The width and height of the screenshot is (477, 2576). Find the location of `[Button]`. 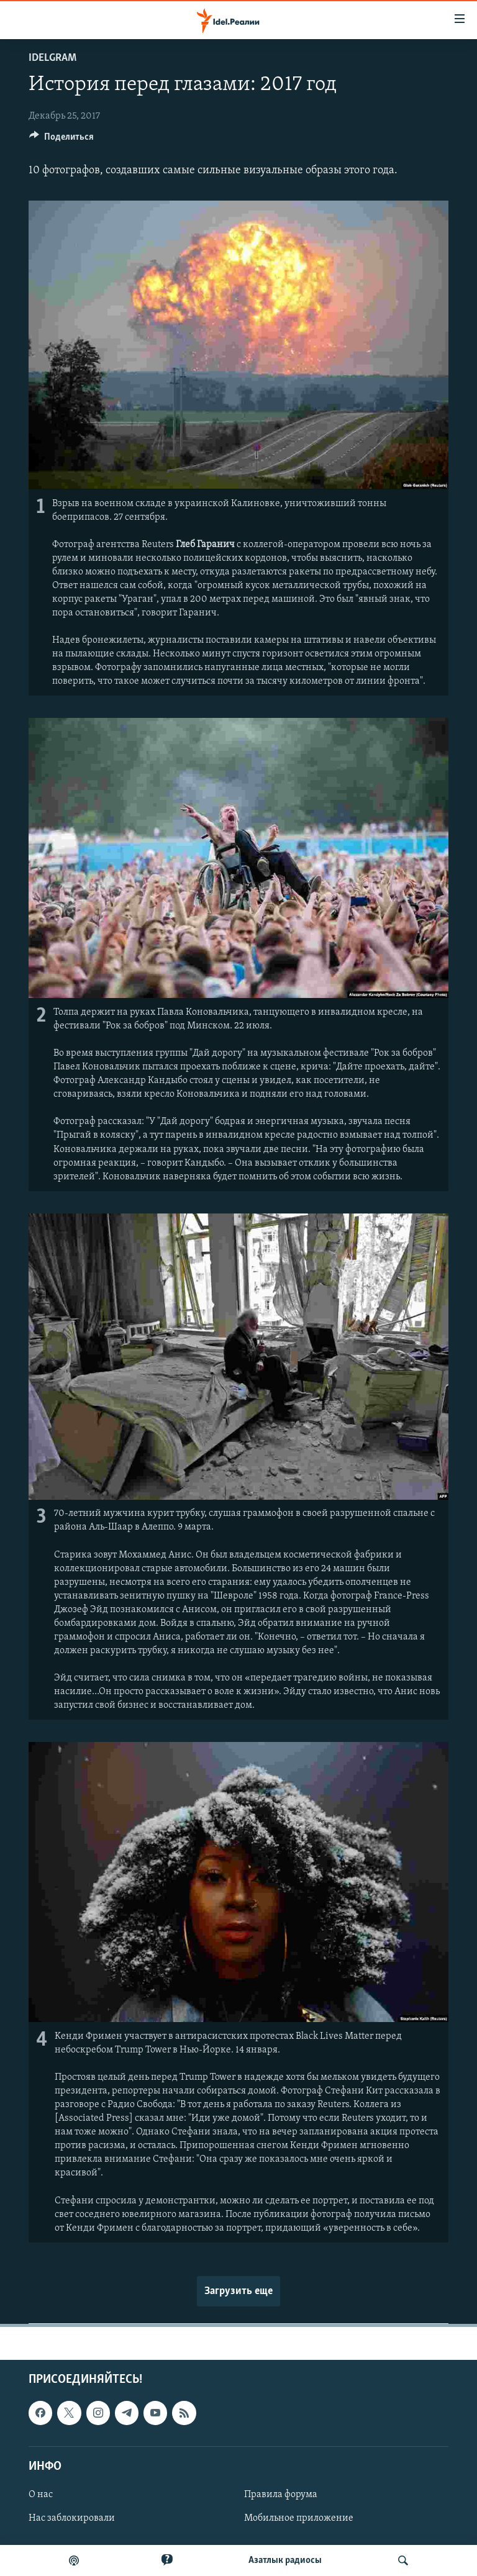

[Button] is located at coordinates (61, 140).